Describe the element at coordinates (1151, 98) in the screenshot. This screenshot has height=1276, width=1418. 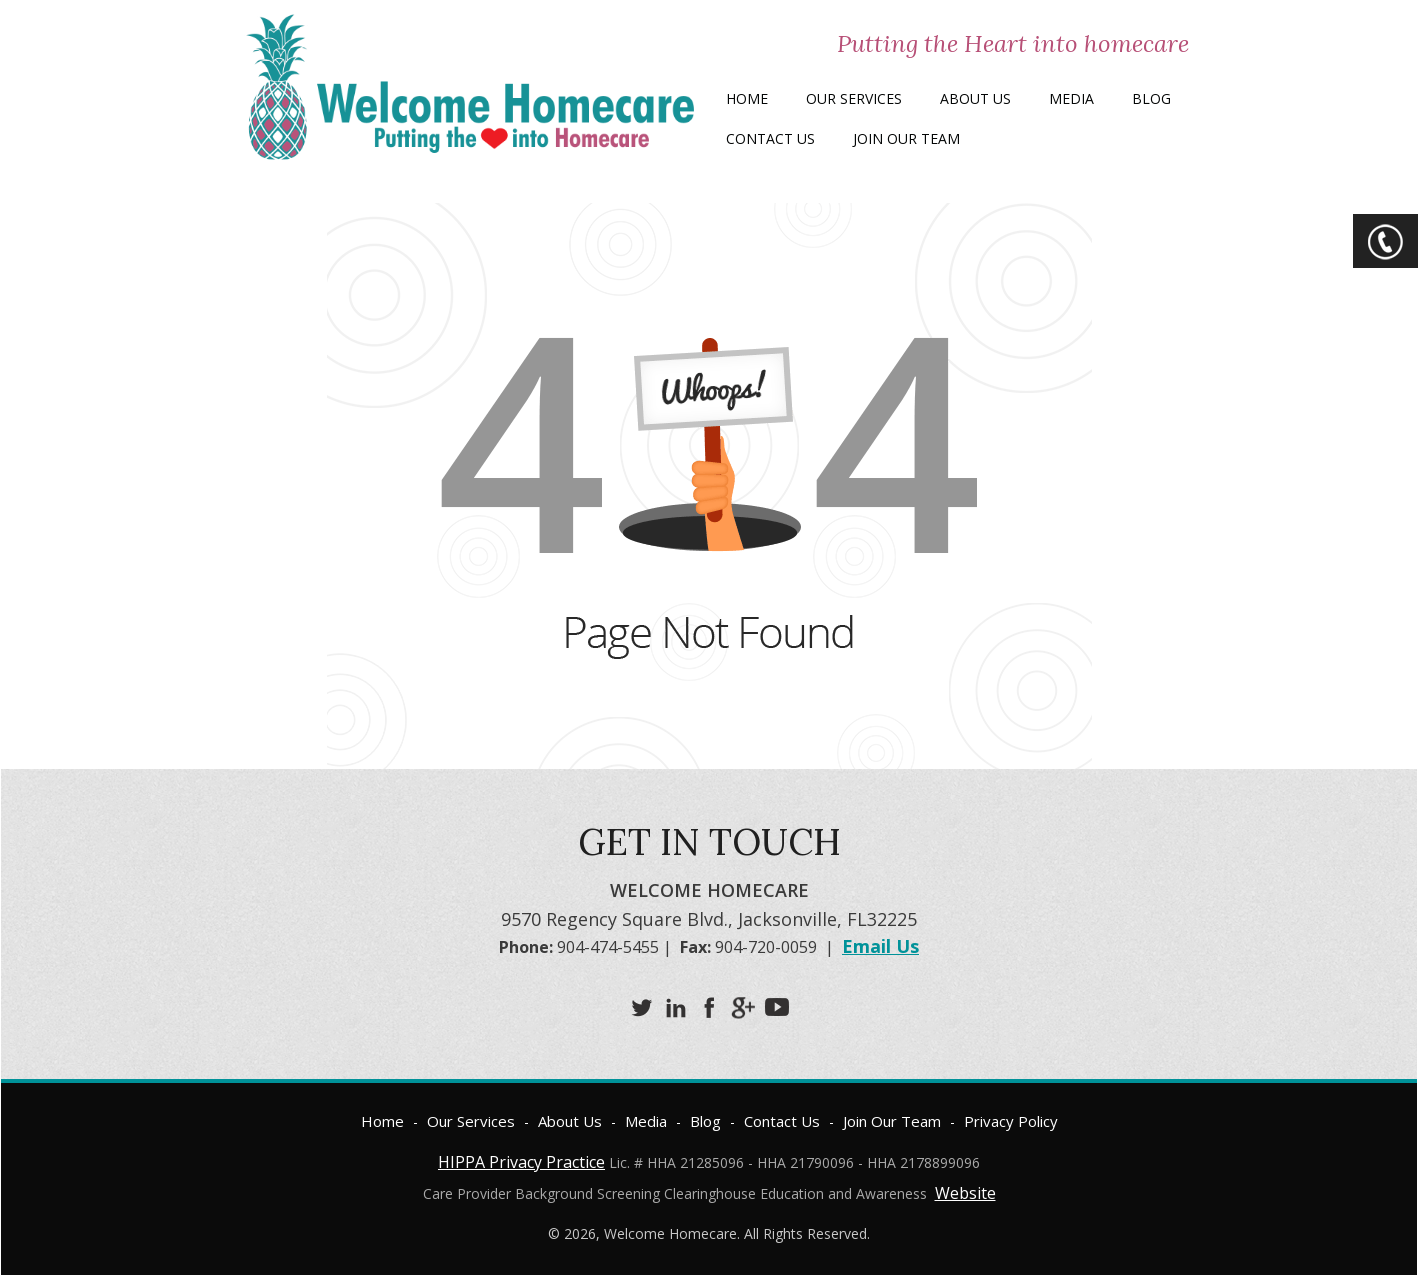
I see `Blog` at that location.